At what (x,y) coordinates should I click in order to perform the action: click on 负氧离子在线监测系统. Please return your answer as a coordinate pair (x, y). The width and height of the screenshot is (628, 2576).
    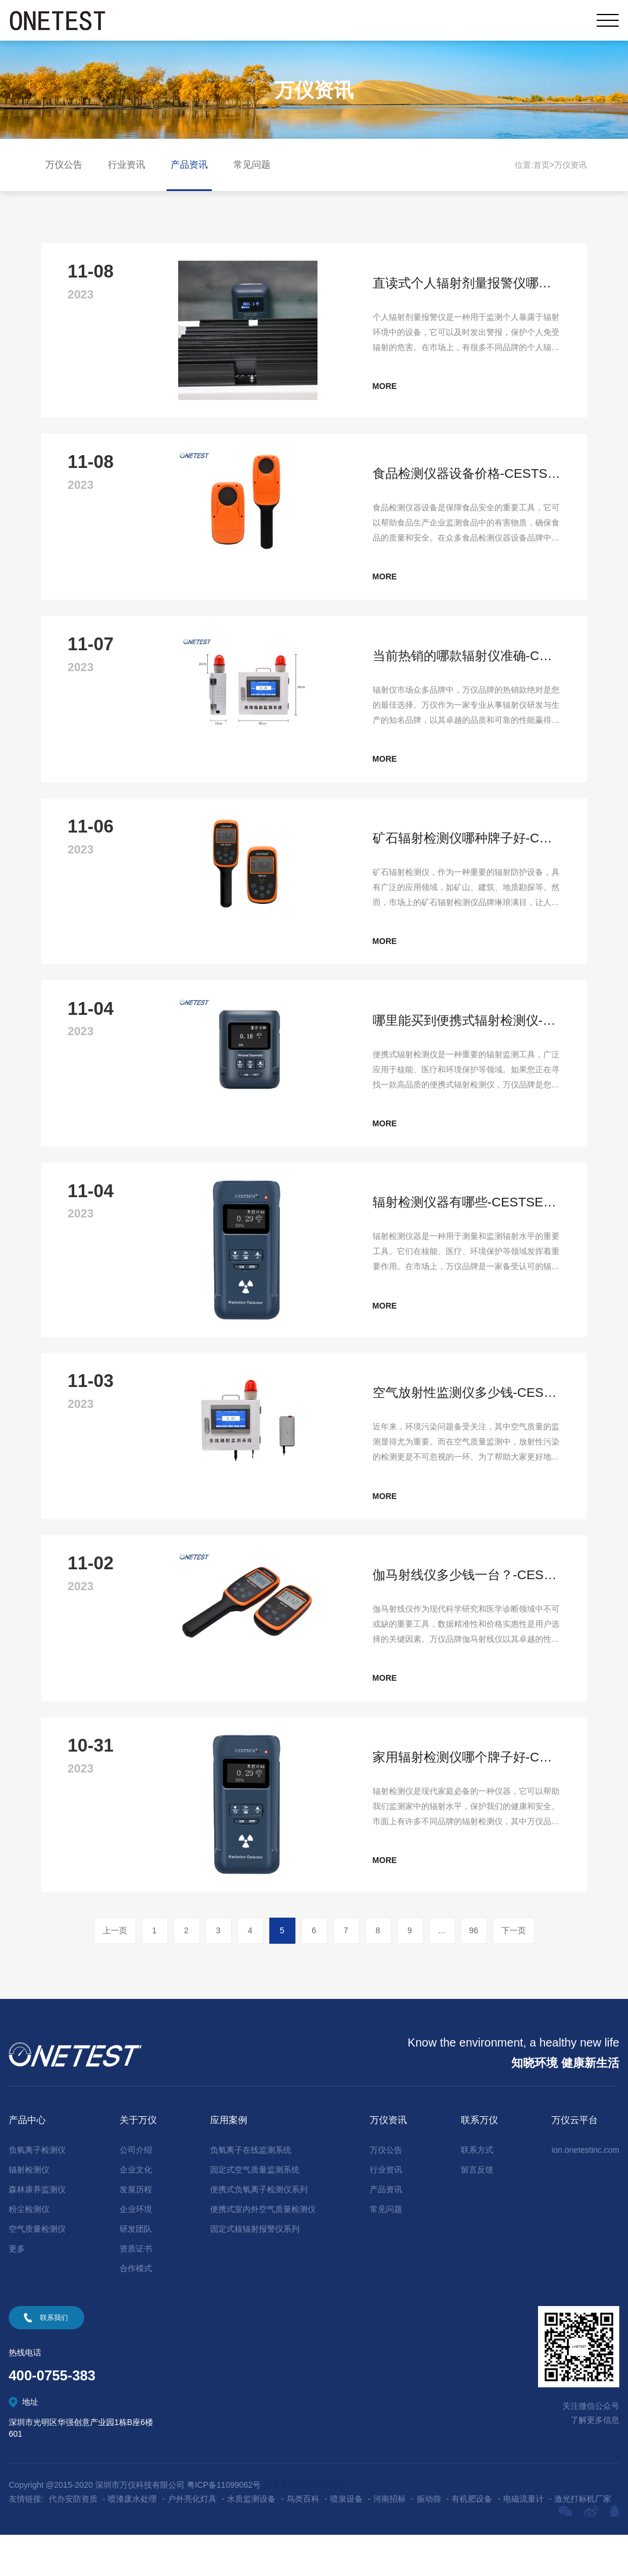
    Looking at the image, I should click on (250, 2191).